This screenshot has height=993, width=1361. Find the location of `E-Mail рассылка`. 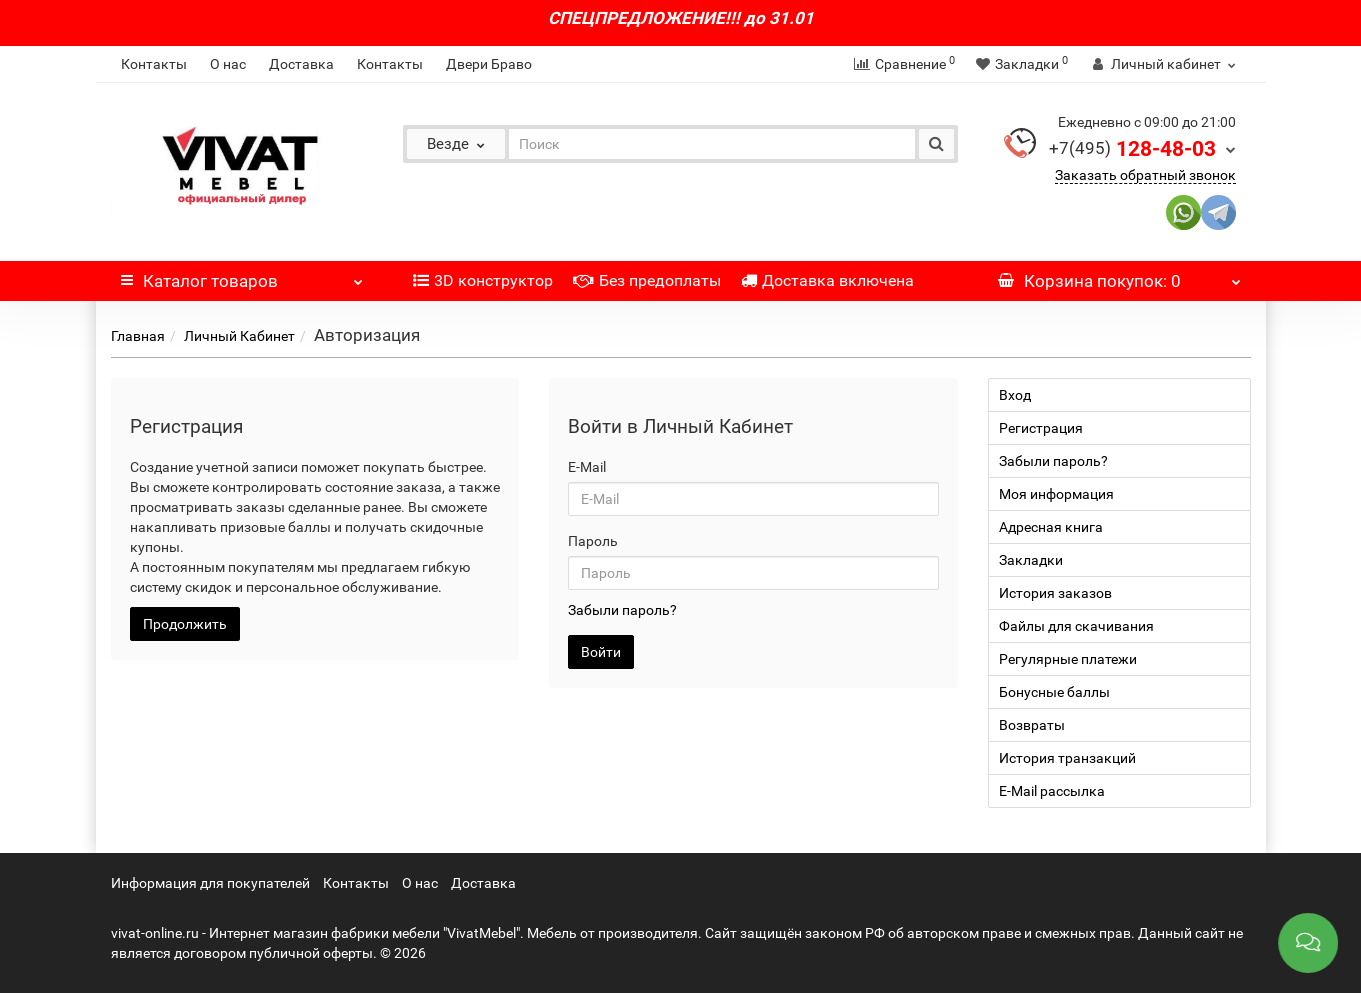

E-Mail рассылка is located at coordinates (1052, 791).